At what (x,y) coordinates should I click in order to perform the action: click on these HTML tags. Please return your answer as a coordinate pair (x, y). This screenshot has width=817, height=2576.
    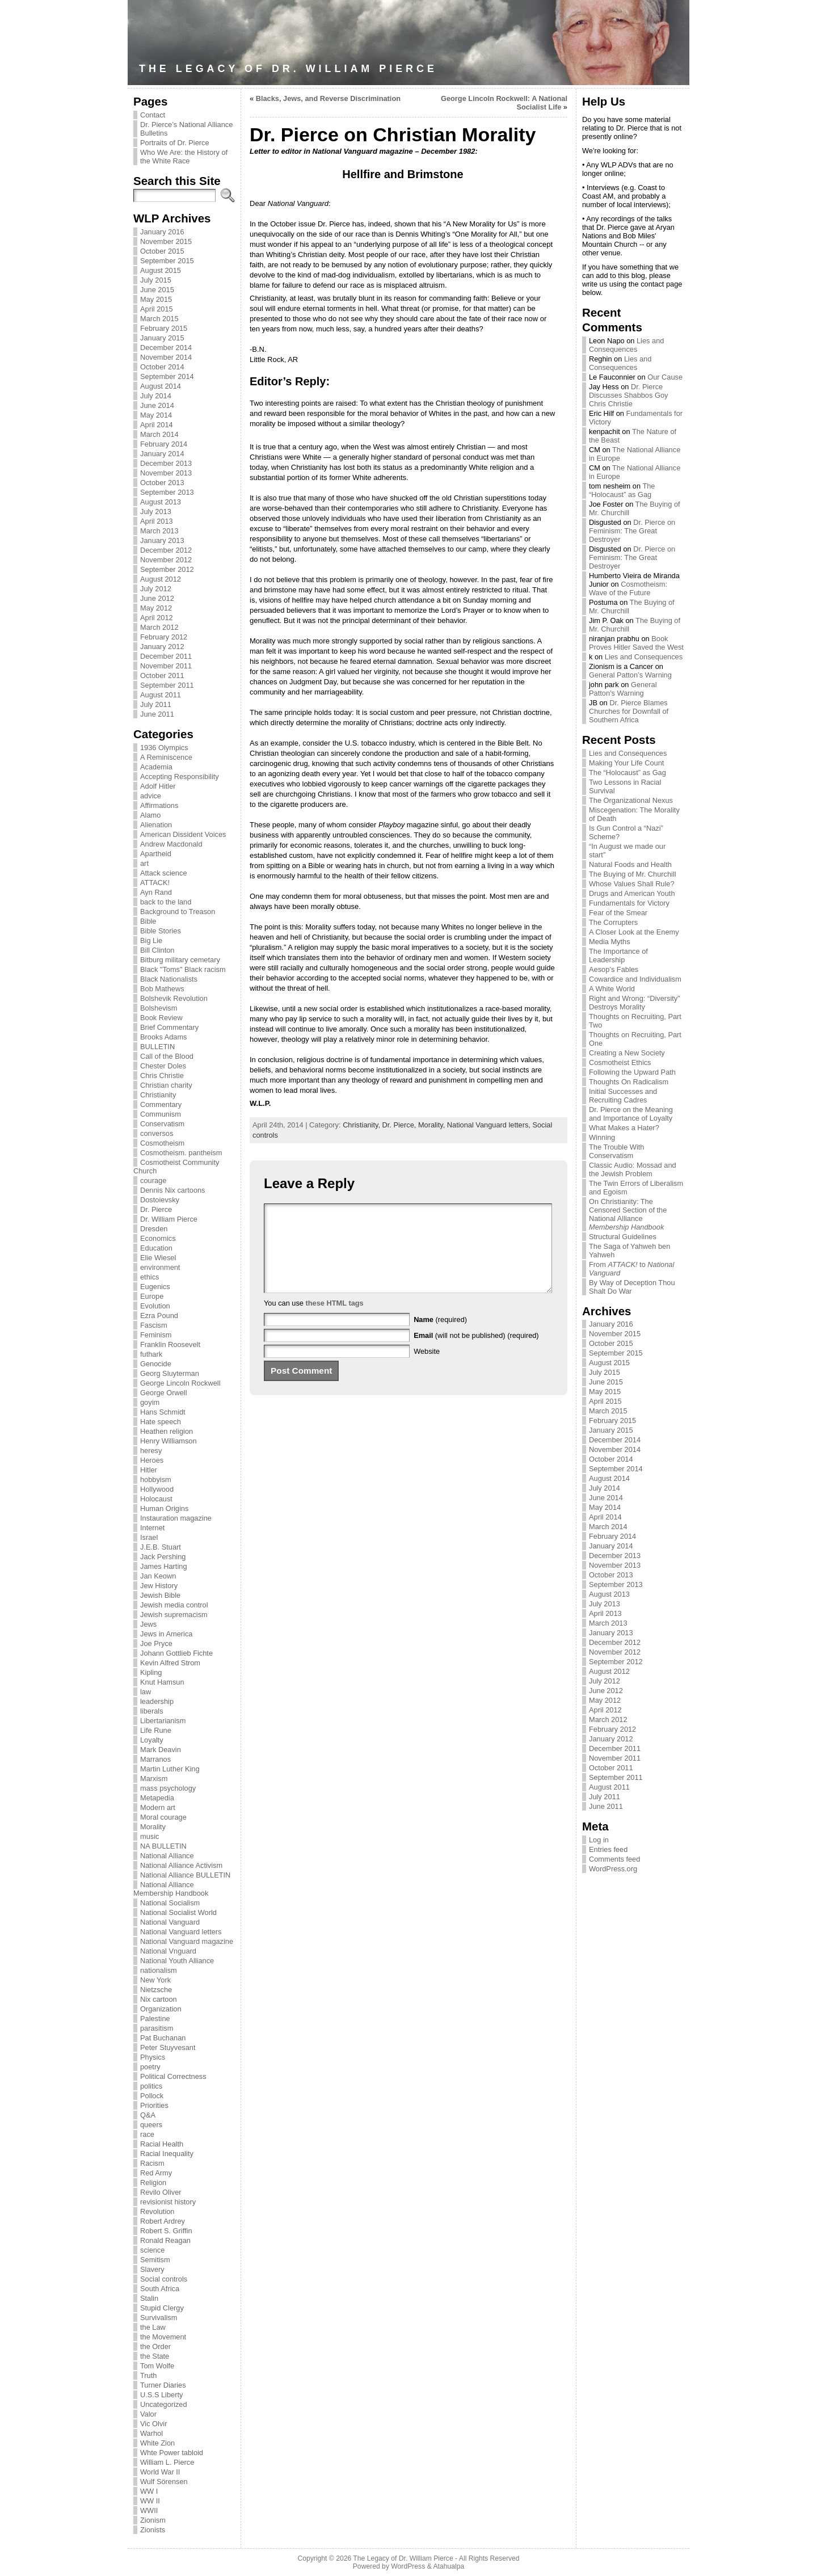
    Looking at the image, I should click on (335, 1320).